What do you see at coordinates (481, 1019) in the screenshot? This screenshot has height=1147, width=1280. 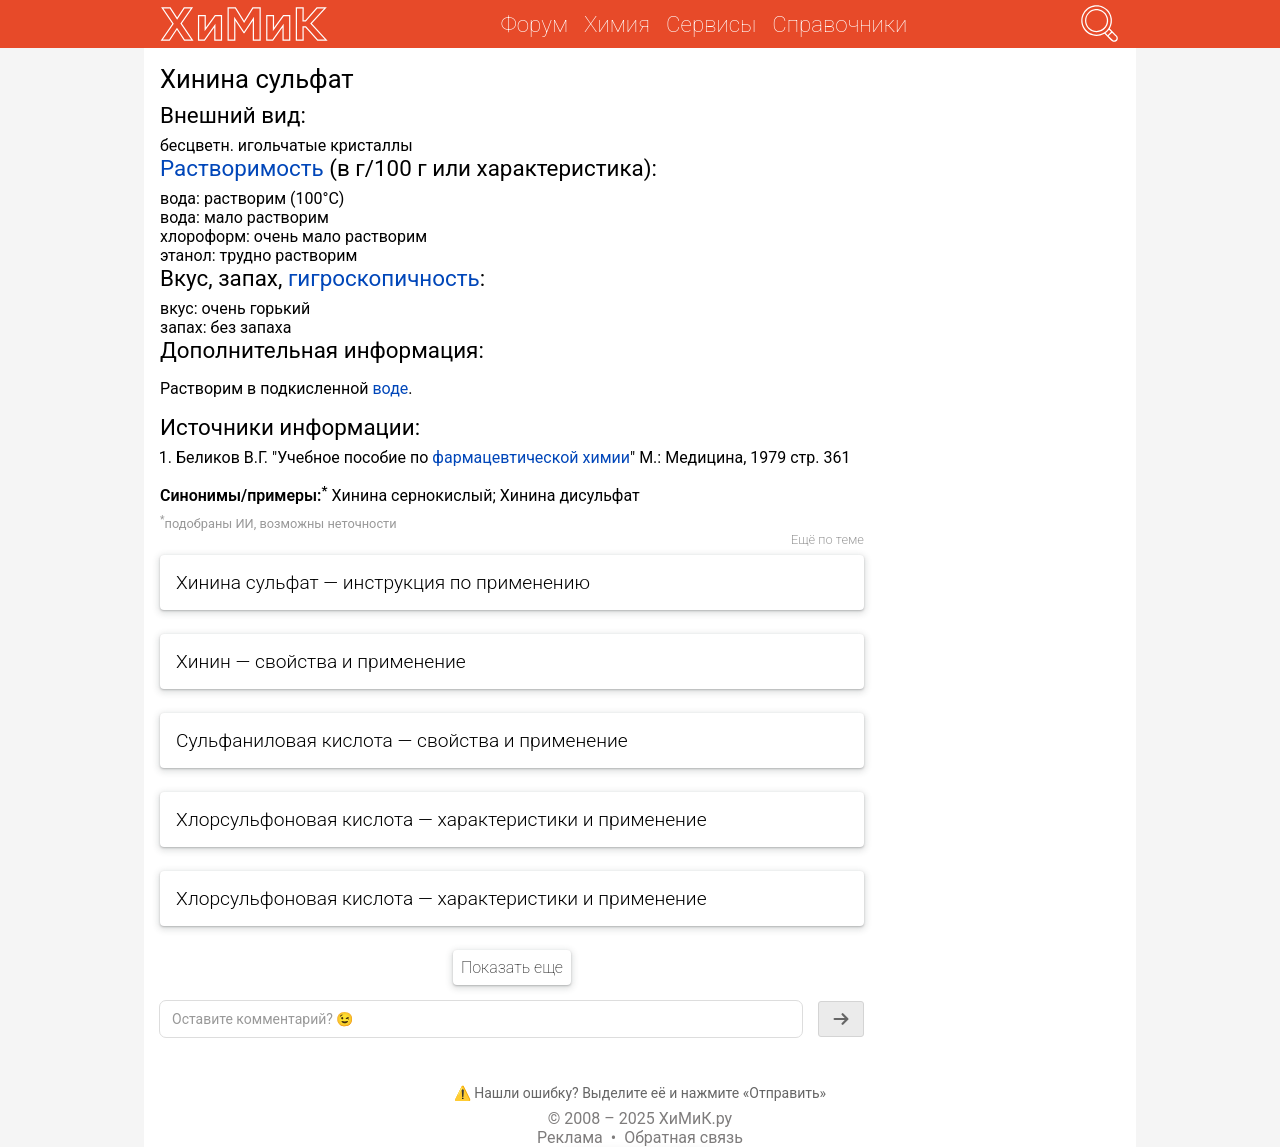 I see `[textbox]` at bounding box center [481, 1019].